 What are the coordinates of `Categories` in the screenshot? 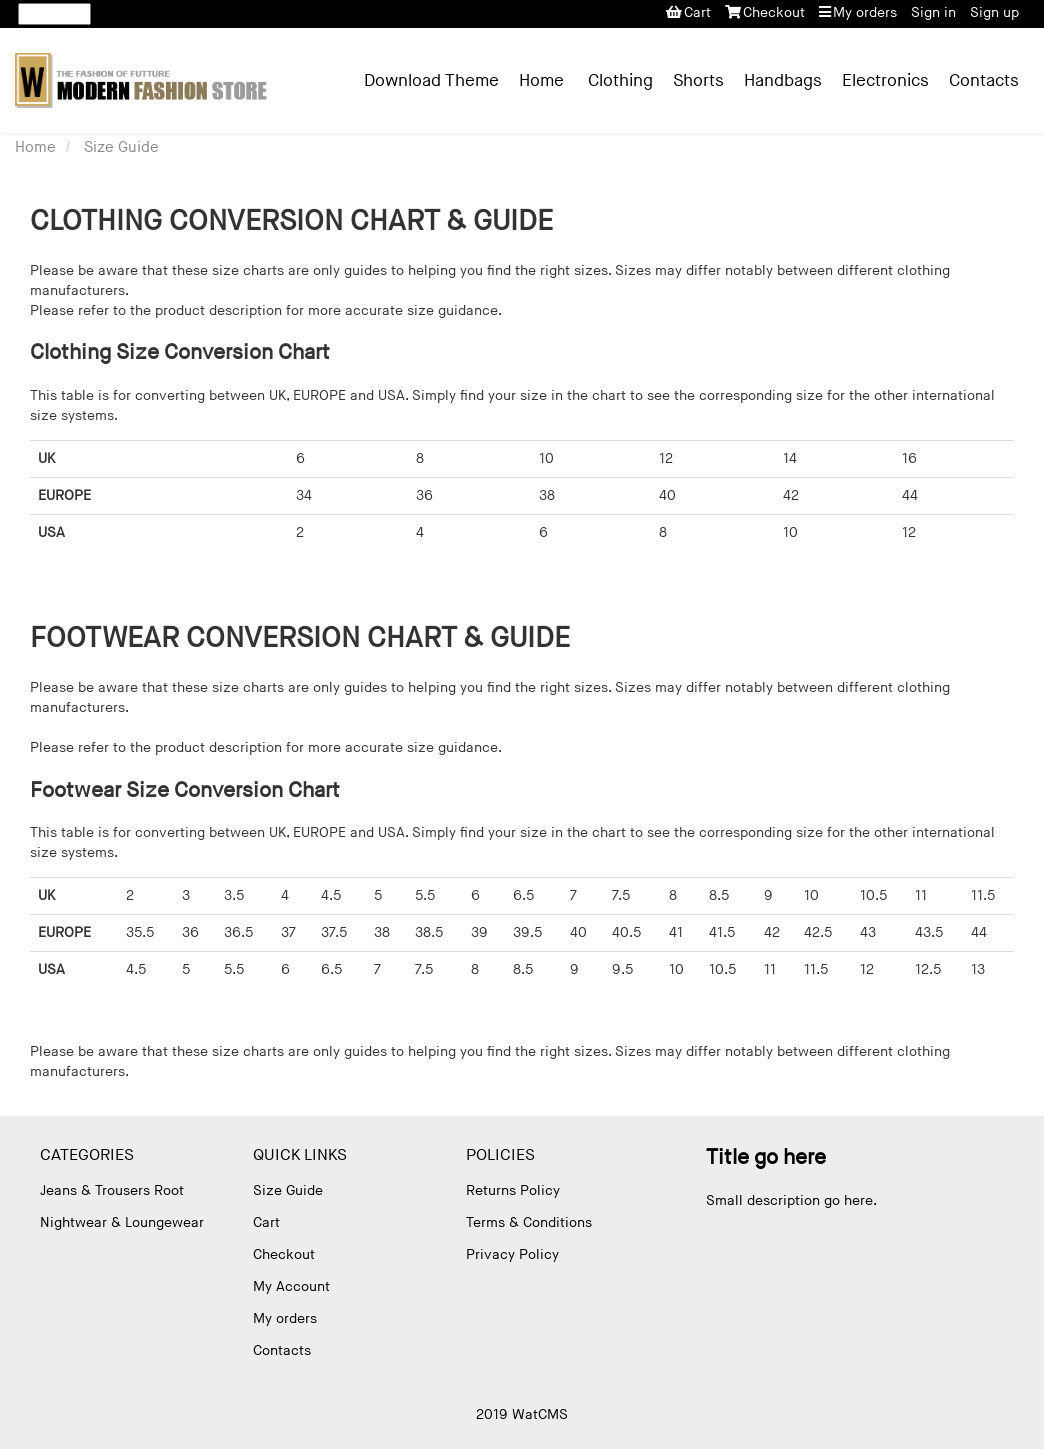 It's located at (87, 1155).